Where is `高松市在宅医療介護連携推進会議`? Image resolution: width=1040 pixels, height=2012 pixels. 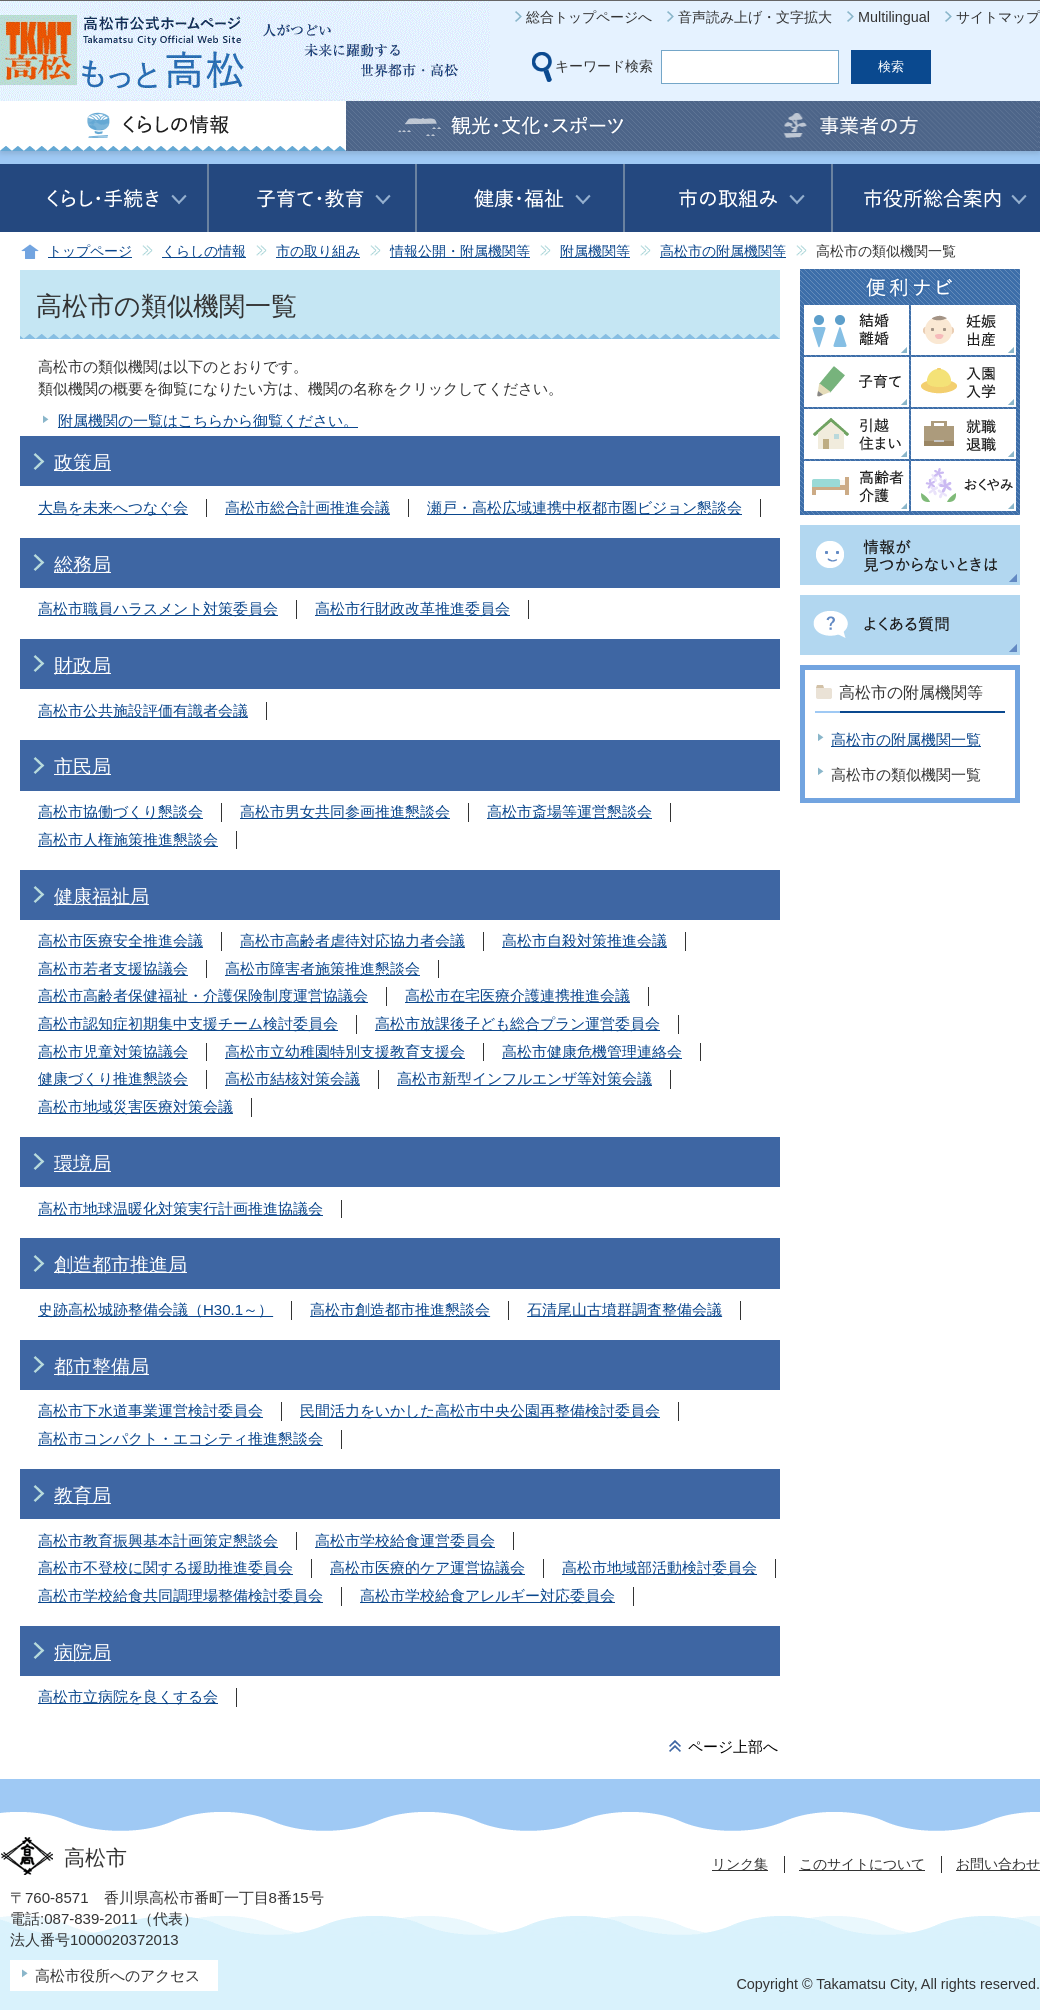 高松市在宅医療介護連携推進会議 is located at coordinates (517, 995).